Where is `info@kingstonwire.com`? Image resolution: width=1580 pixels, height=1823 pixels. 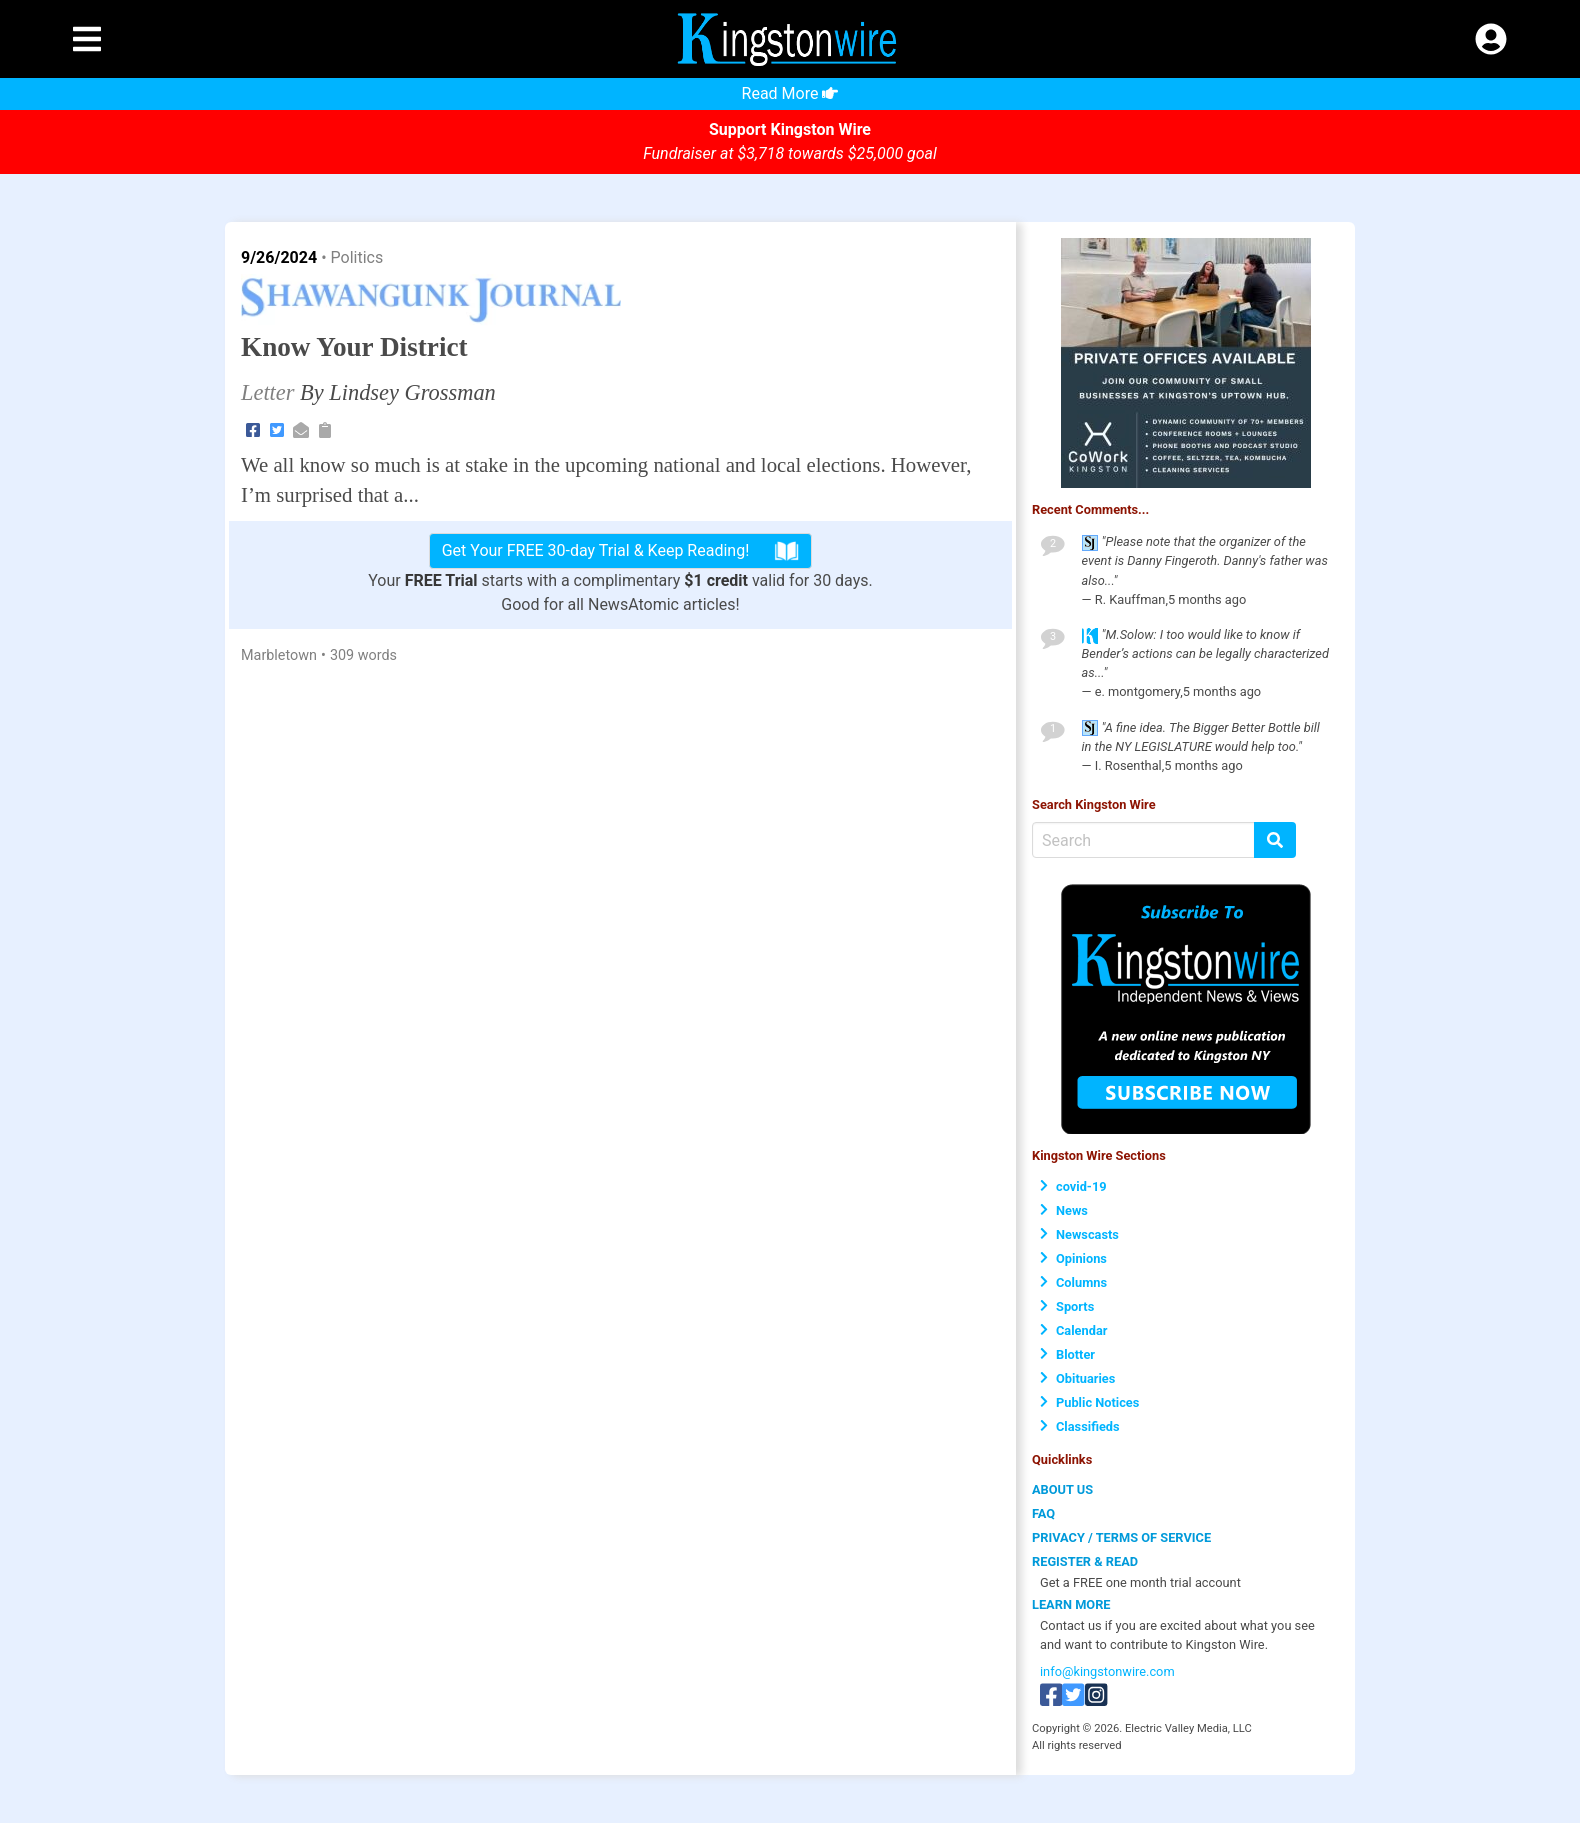 info@kingstonwire.com is located at coordinates (1107, 1671).